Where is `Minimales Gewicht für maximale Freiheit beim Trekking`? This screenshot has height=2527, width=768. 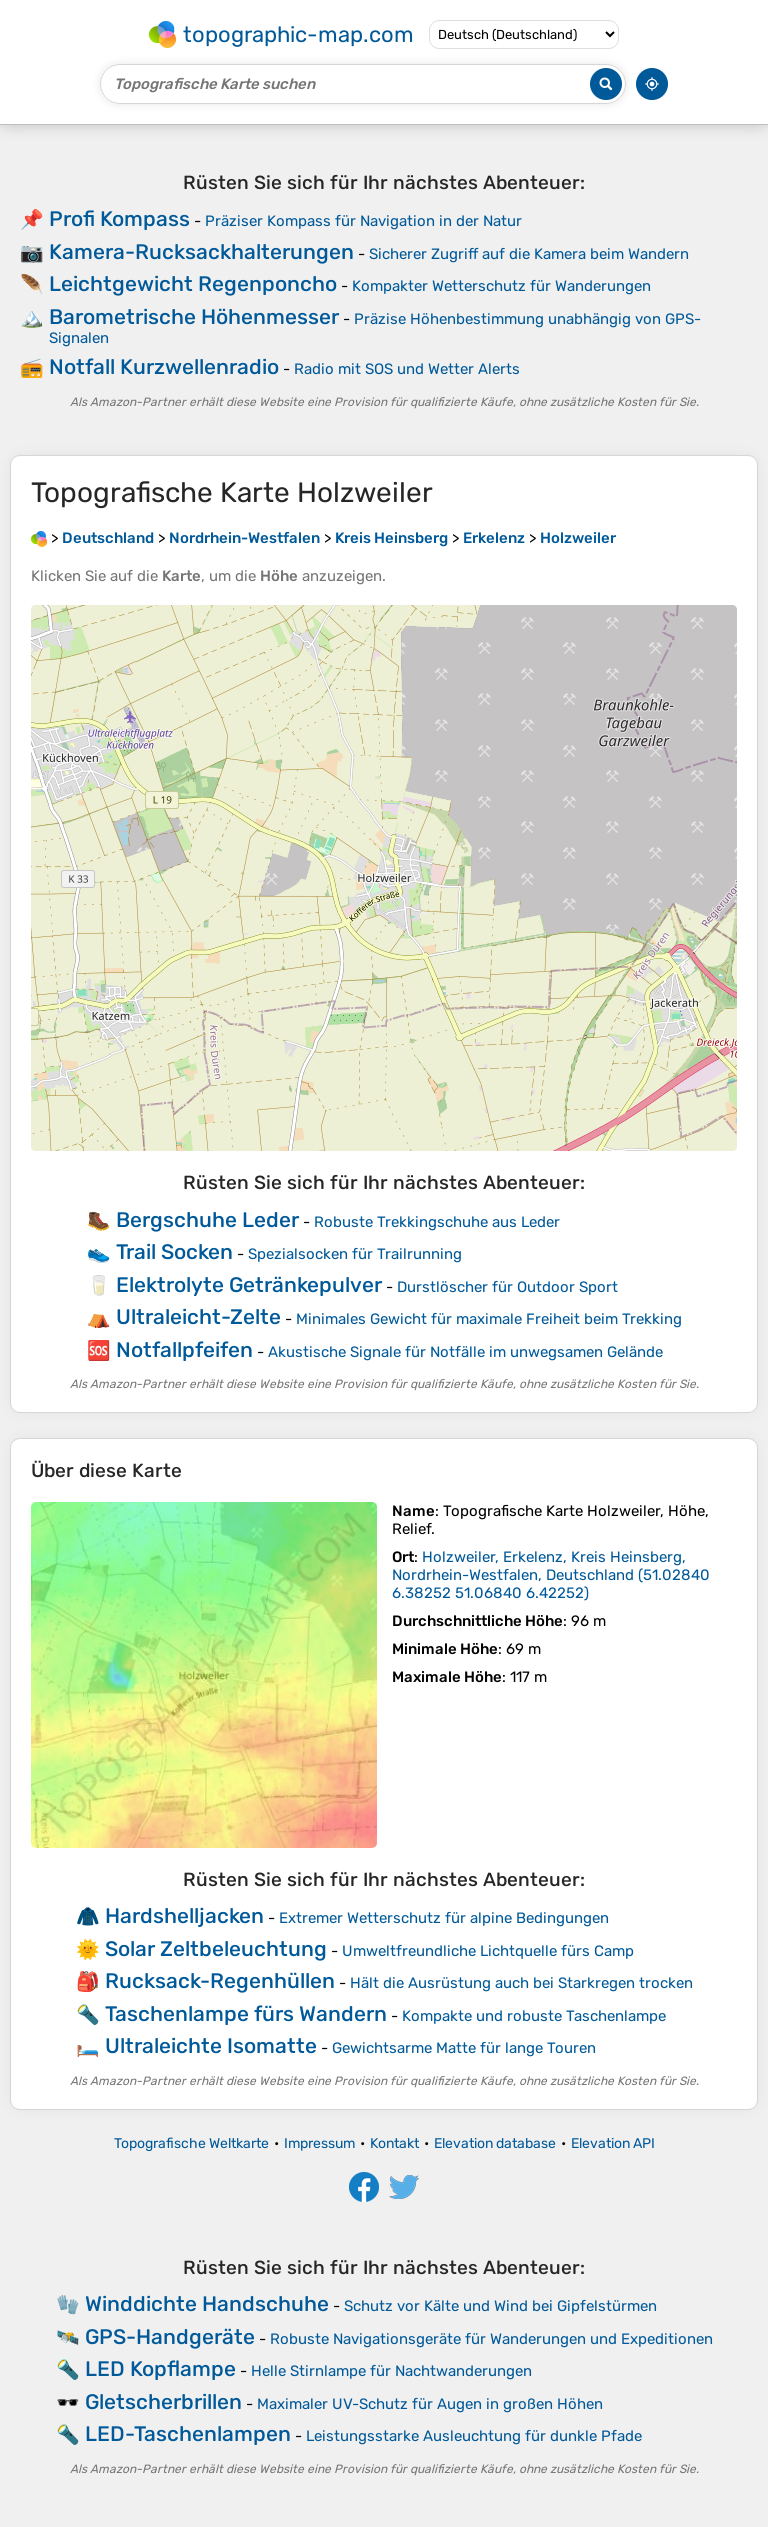 Minimales Gewicht für maximale Freiheit beim Trekking is located at coordinates (489, 1319).